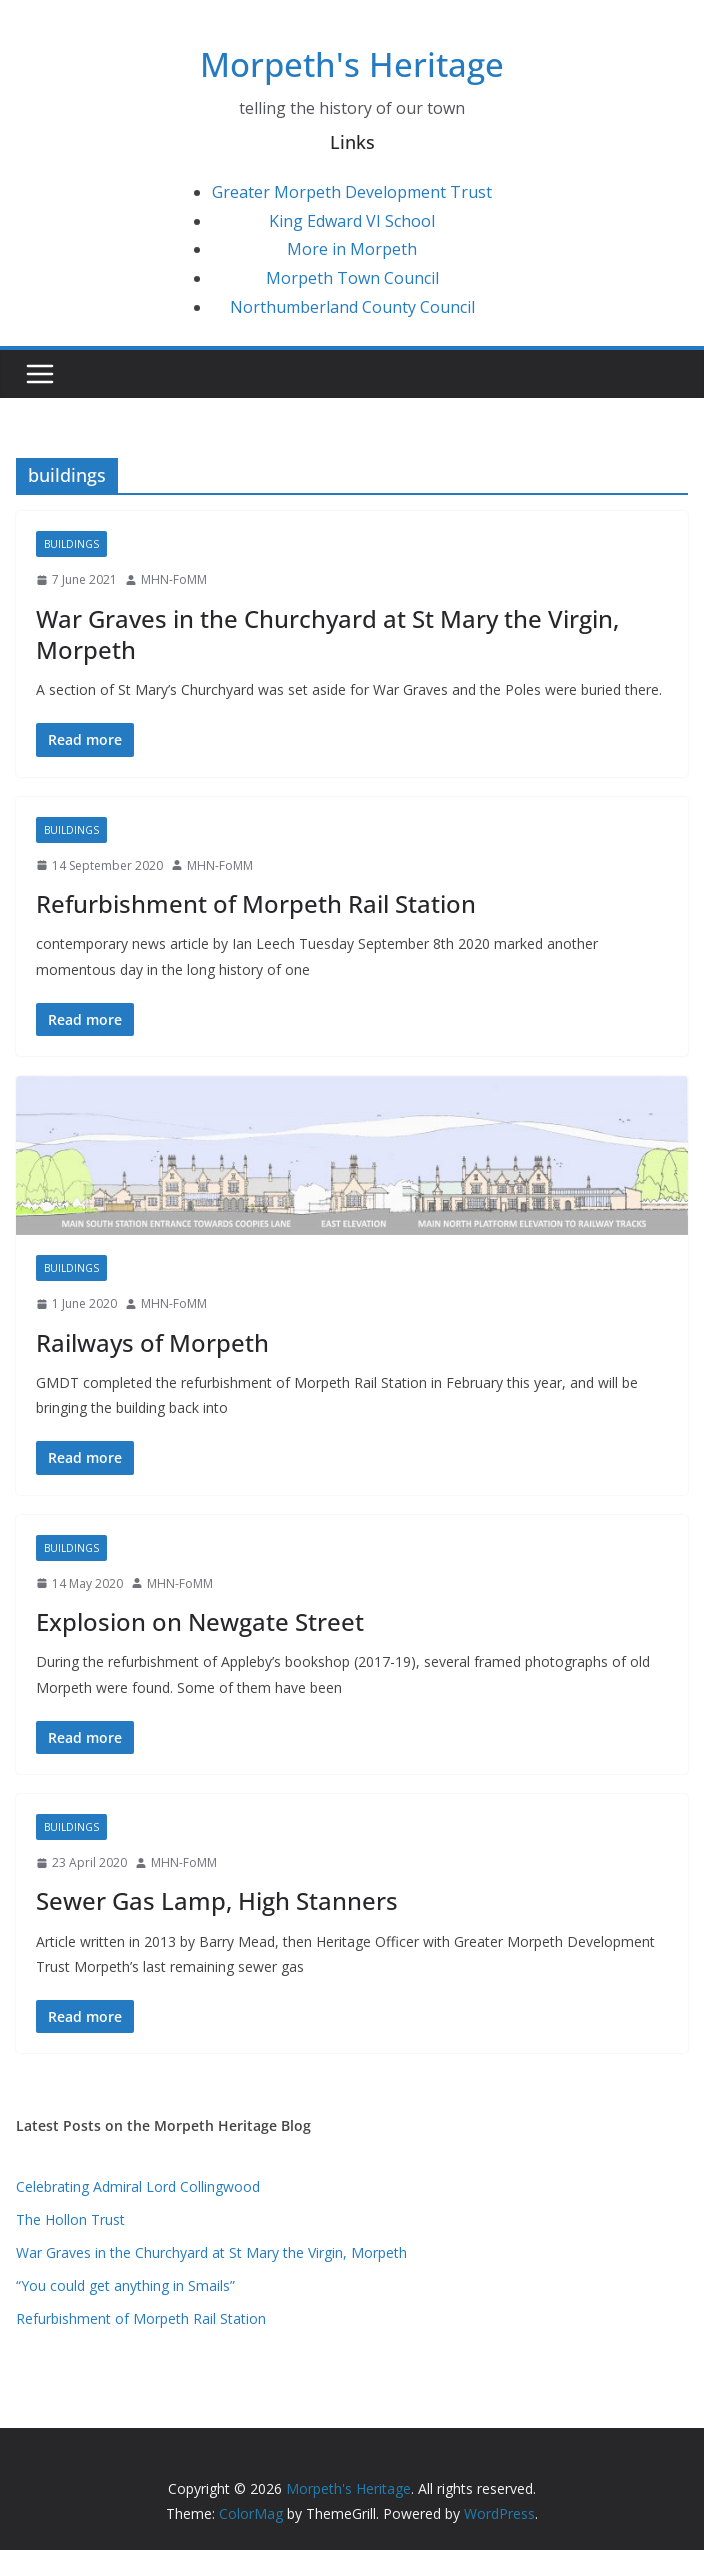 This screenshot has width=704, height=2550. Describe the element at coordinates (352, 307) in the screenshot. I see `Northumberland County Council` at that location.